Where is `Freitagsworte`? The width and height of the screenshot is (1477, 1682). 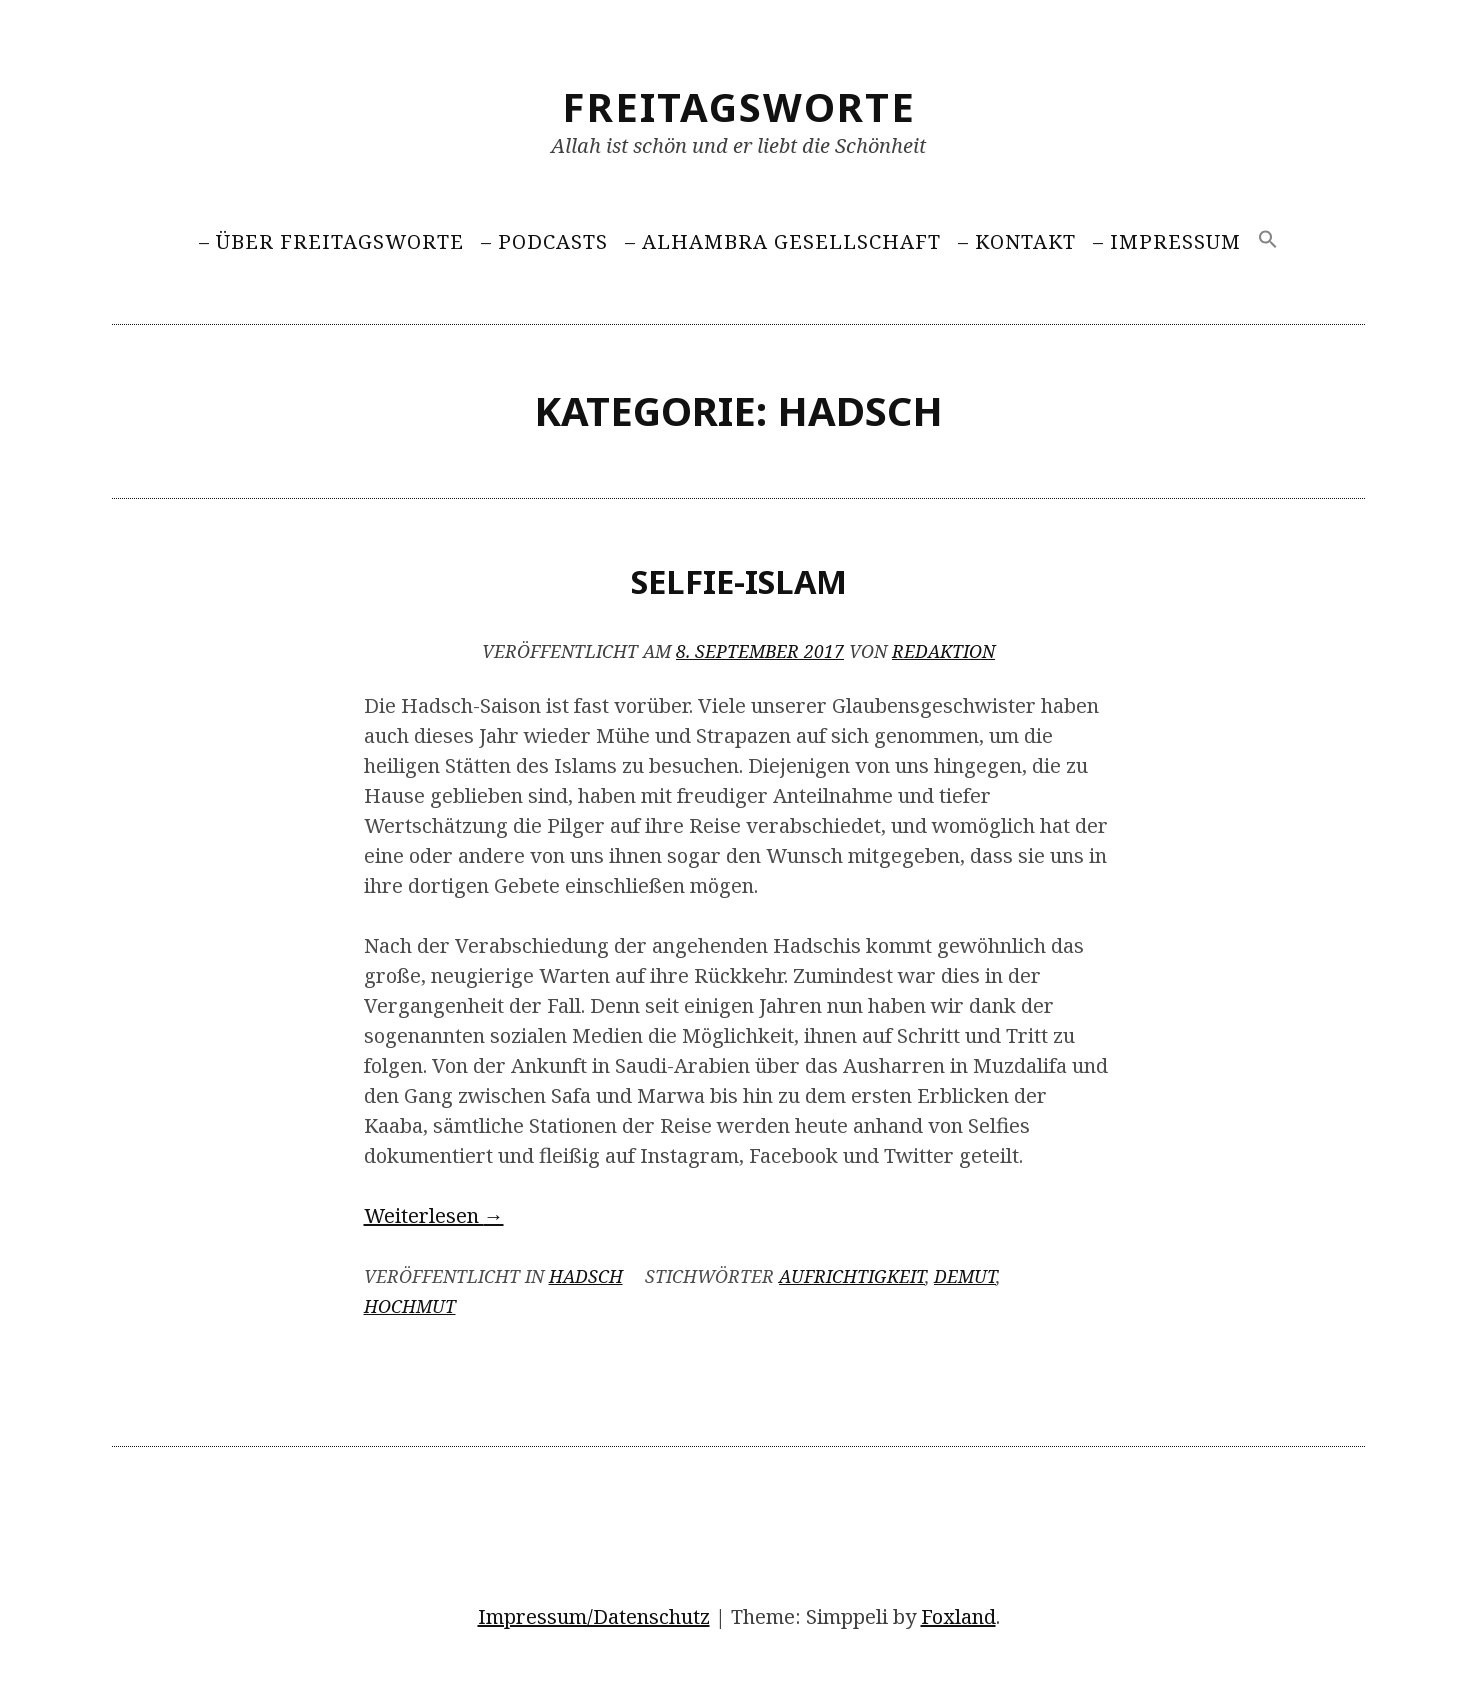
Freitagsworte is located at coordinates (739, 106).